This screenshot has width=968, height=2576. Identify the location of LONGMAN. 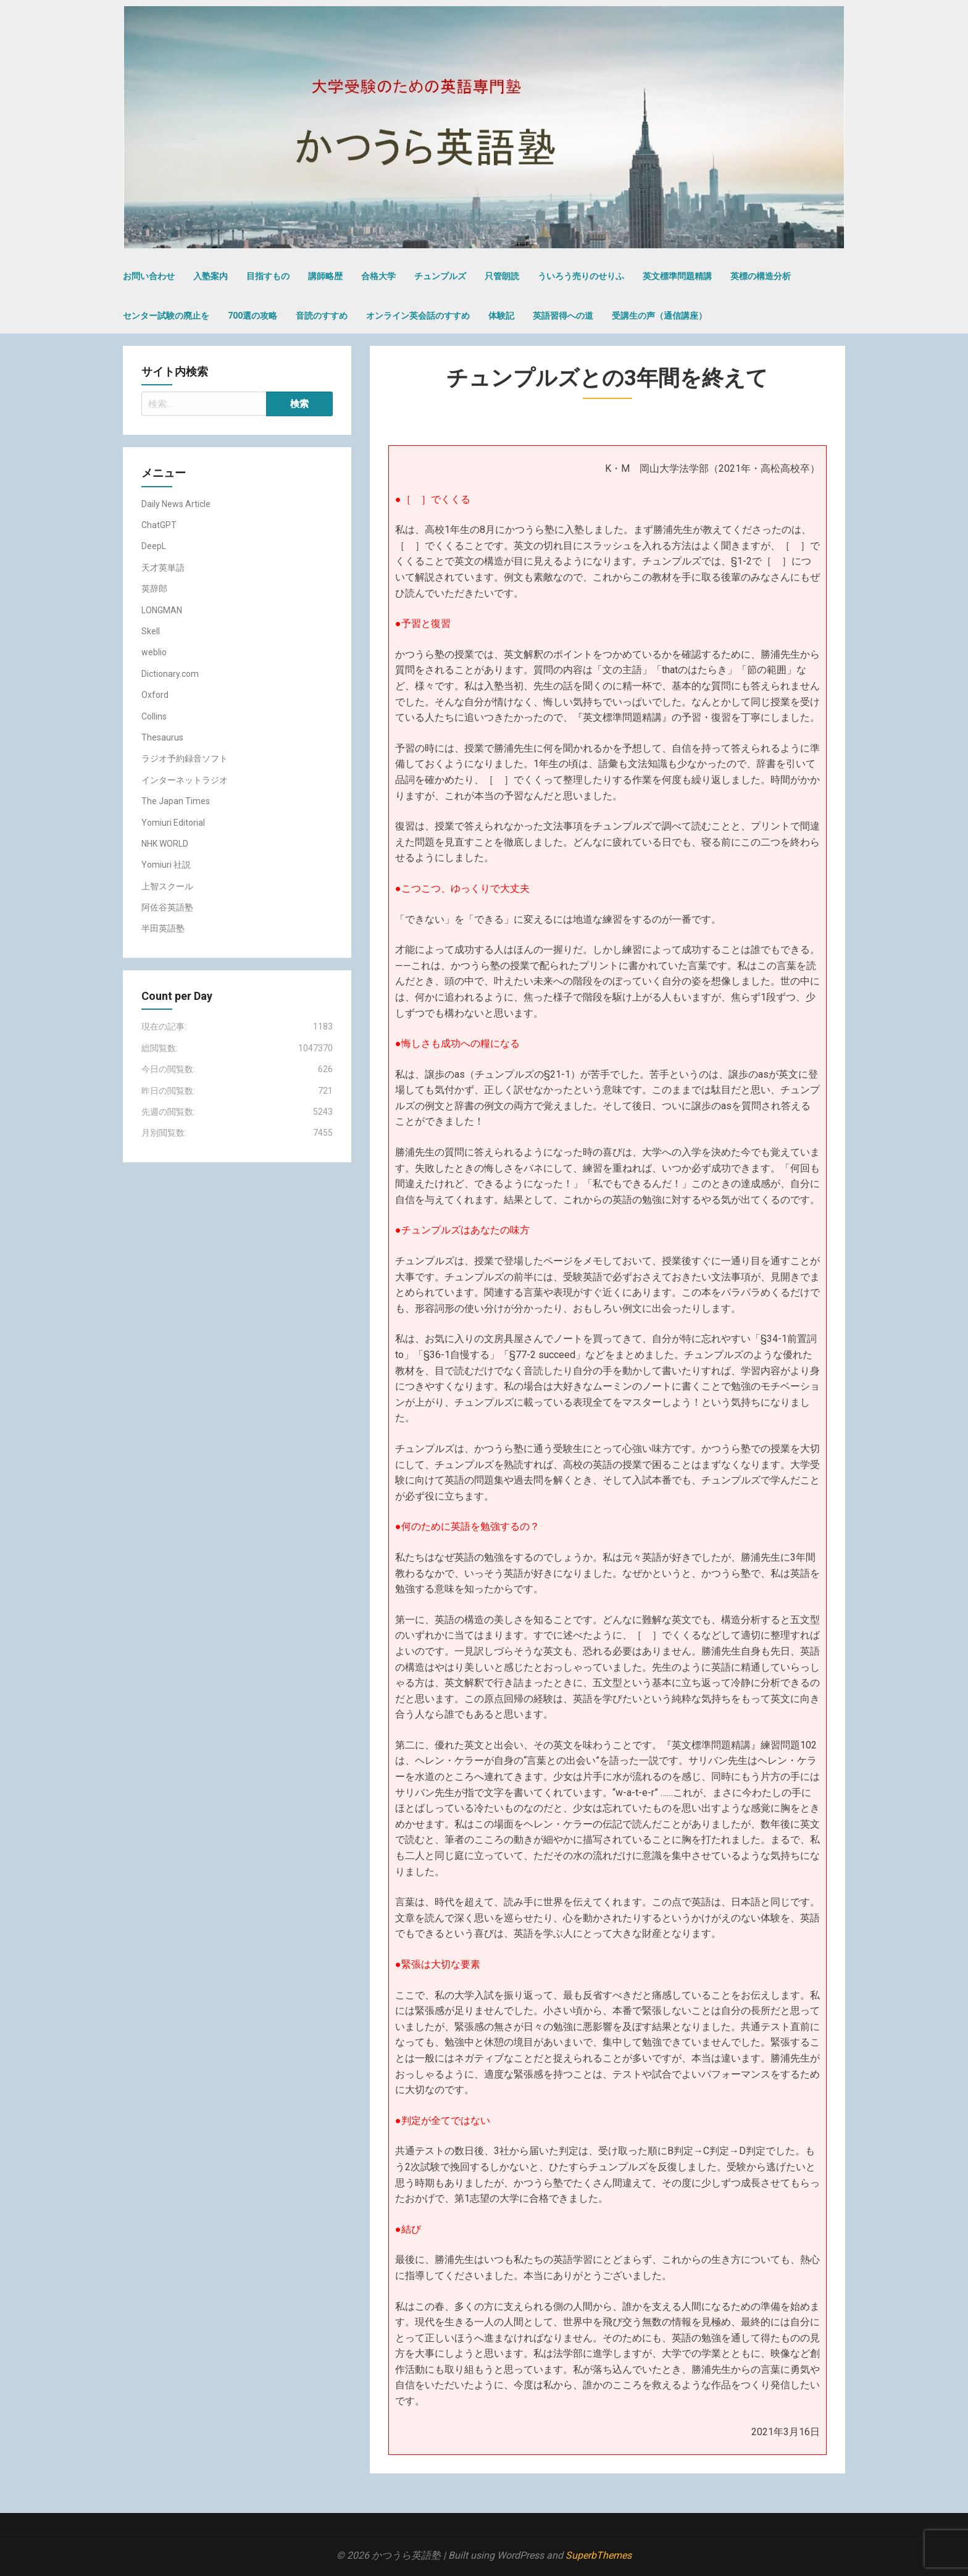
(161, 610).